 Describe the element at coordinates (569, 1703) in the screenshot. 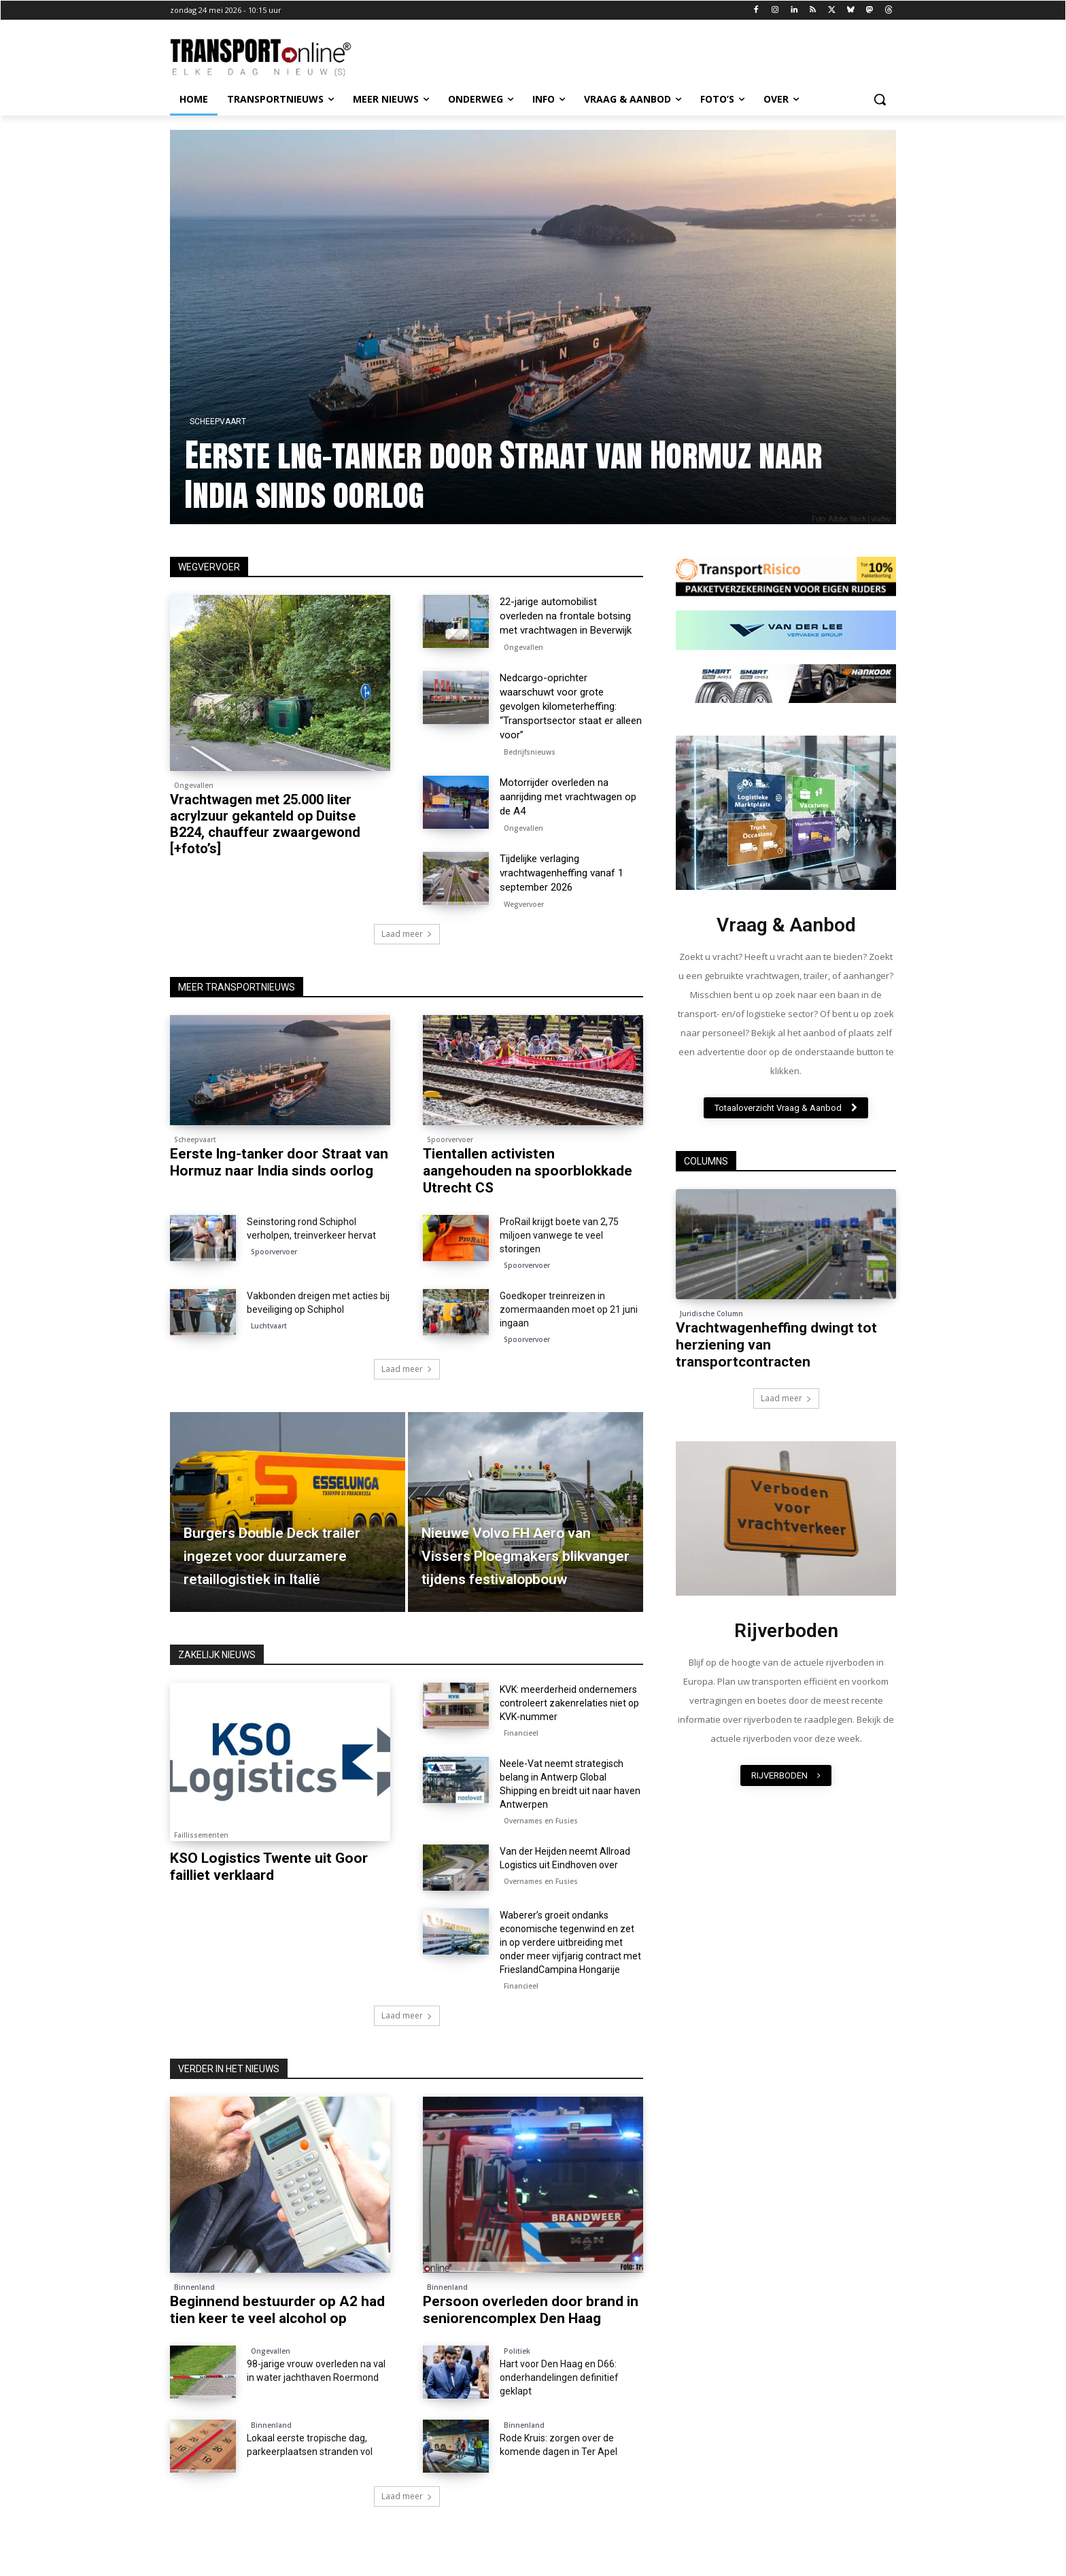

I see `KVK: meerderheid ondernemers controleert zakenrelaties niet op KVK-nummer` at that location.